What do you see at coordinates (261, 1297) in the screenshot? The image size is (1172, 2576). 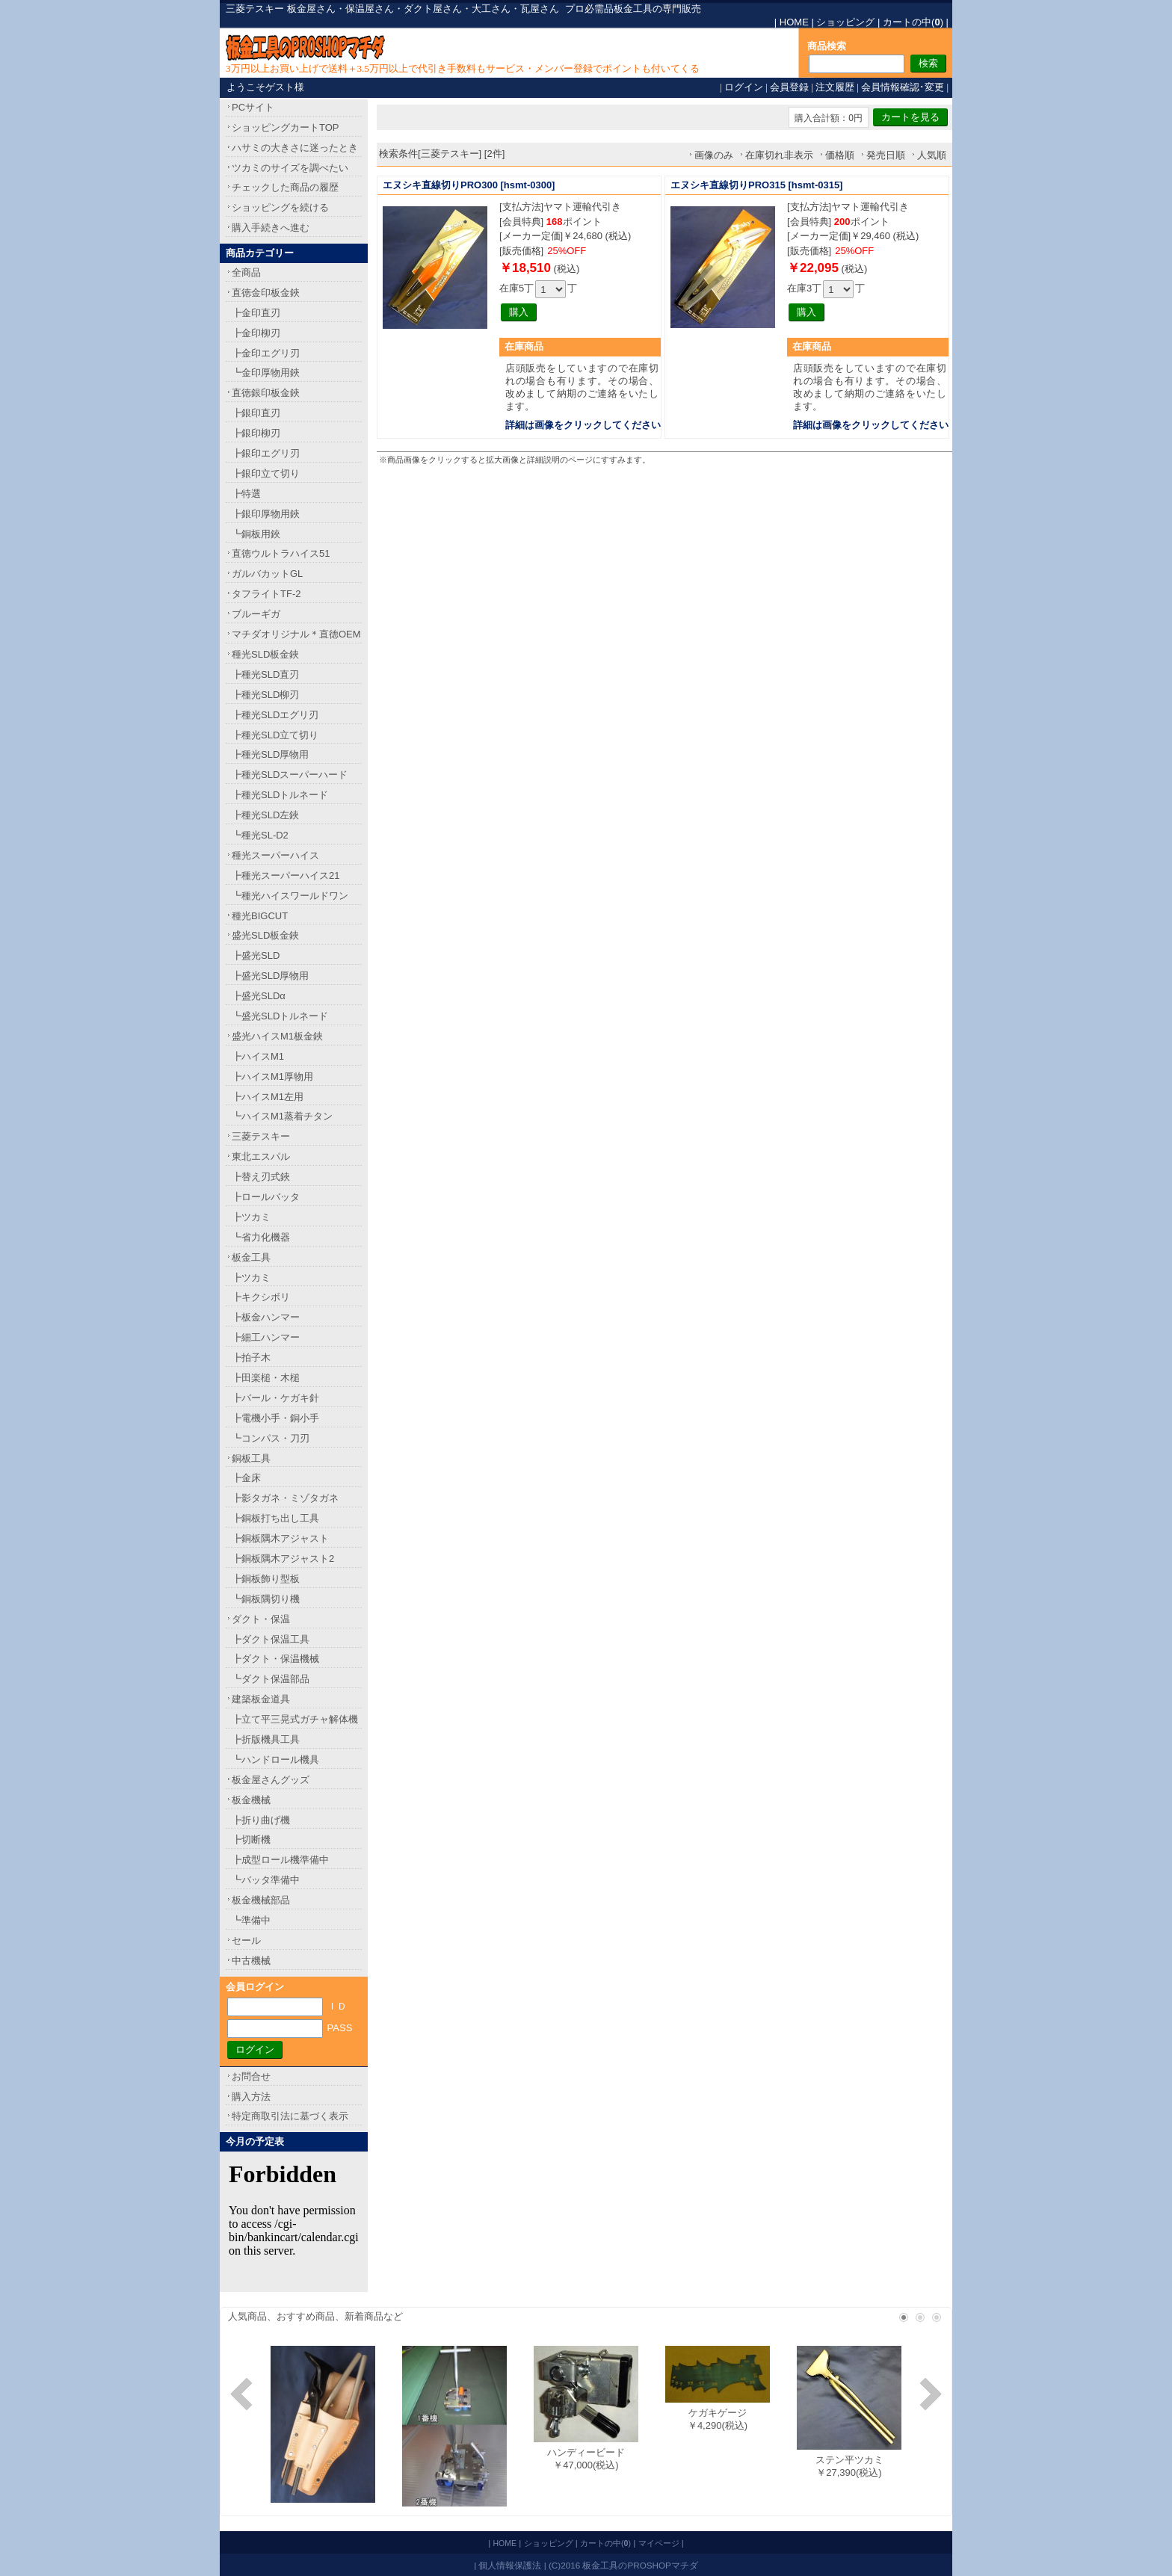 I see `┣キクシボリ` at bounding box center [261, 1297].